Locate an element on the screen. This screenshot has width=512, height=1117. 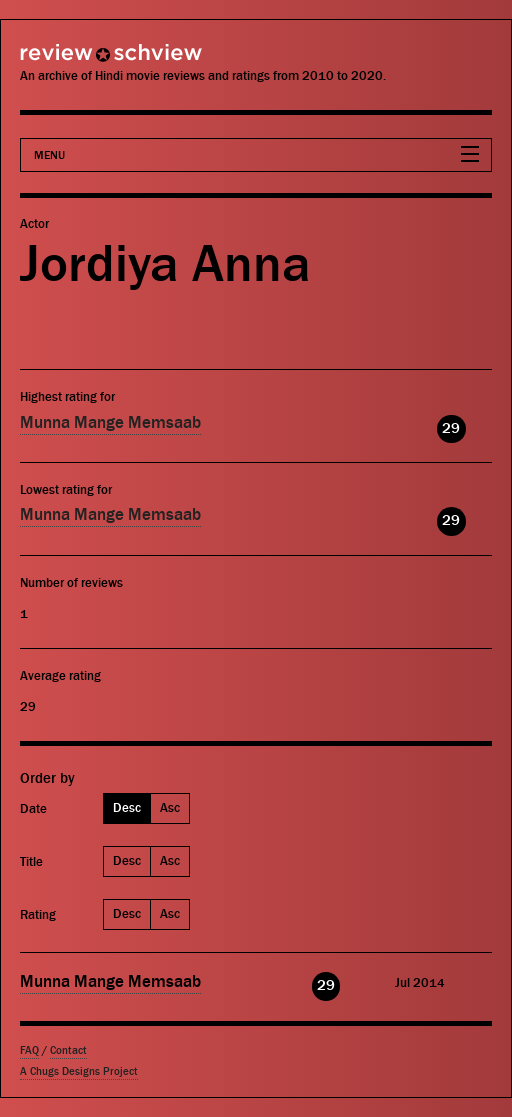
Asc is located at coordinates (170, 807).